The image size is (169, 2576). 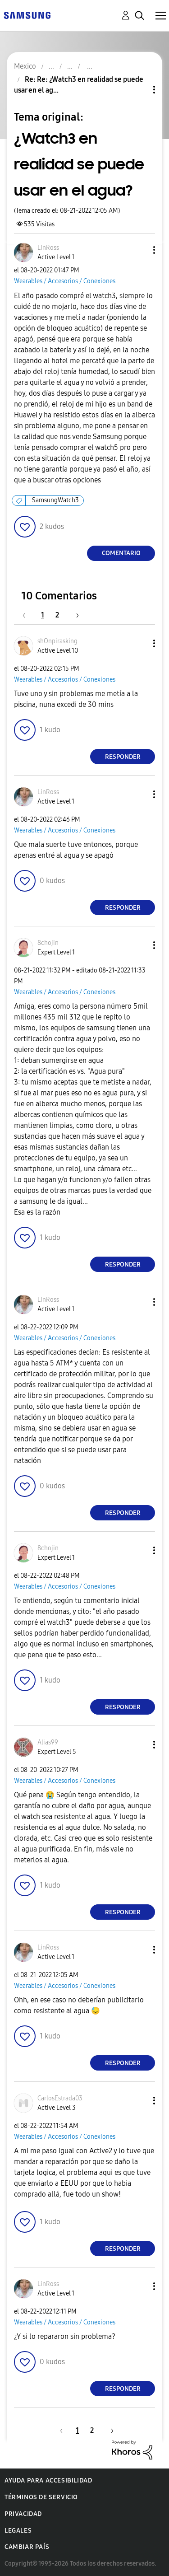 I want to click on Responder [Reply to comment], so click(x=123, y=757).